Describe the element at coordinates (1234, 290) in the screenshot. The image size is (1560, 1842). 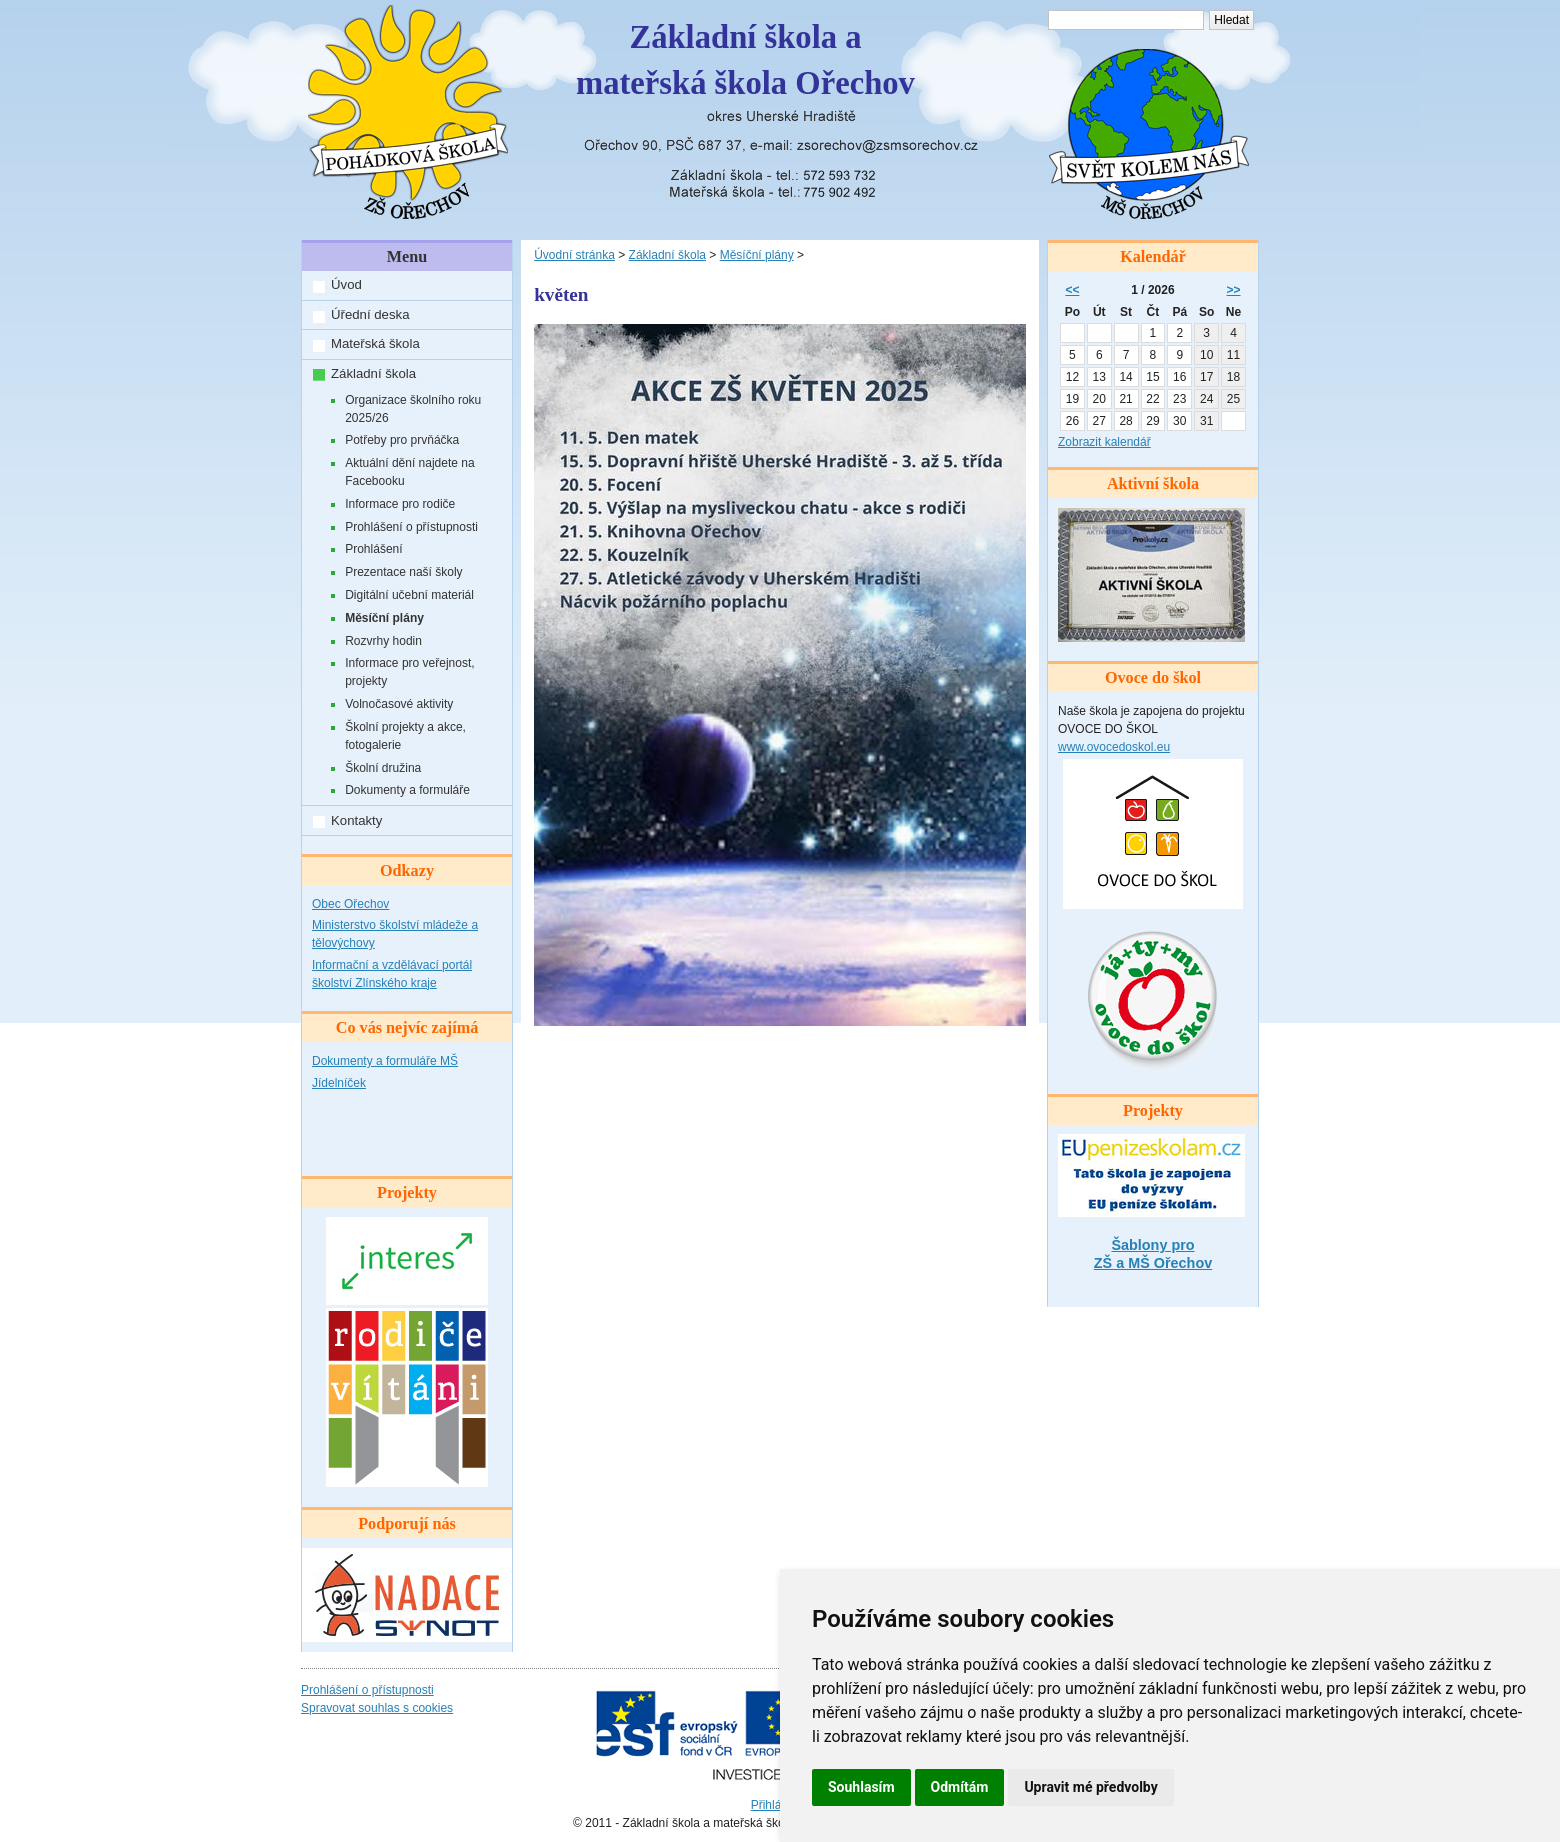
I see `>>` at that location.